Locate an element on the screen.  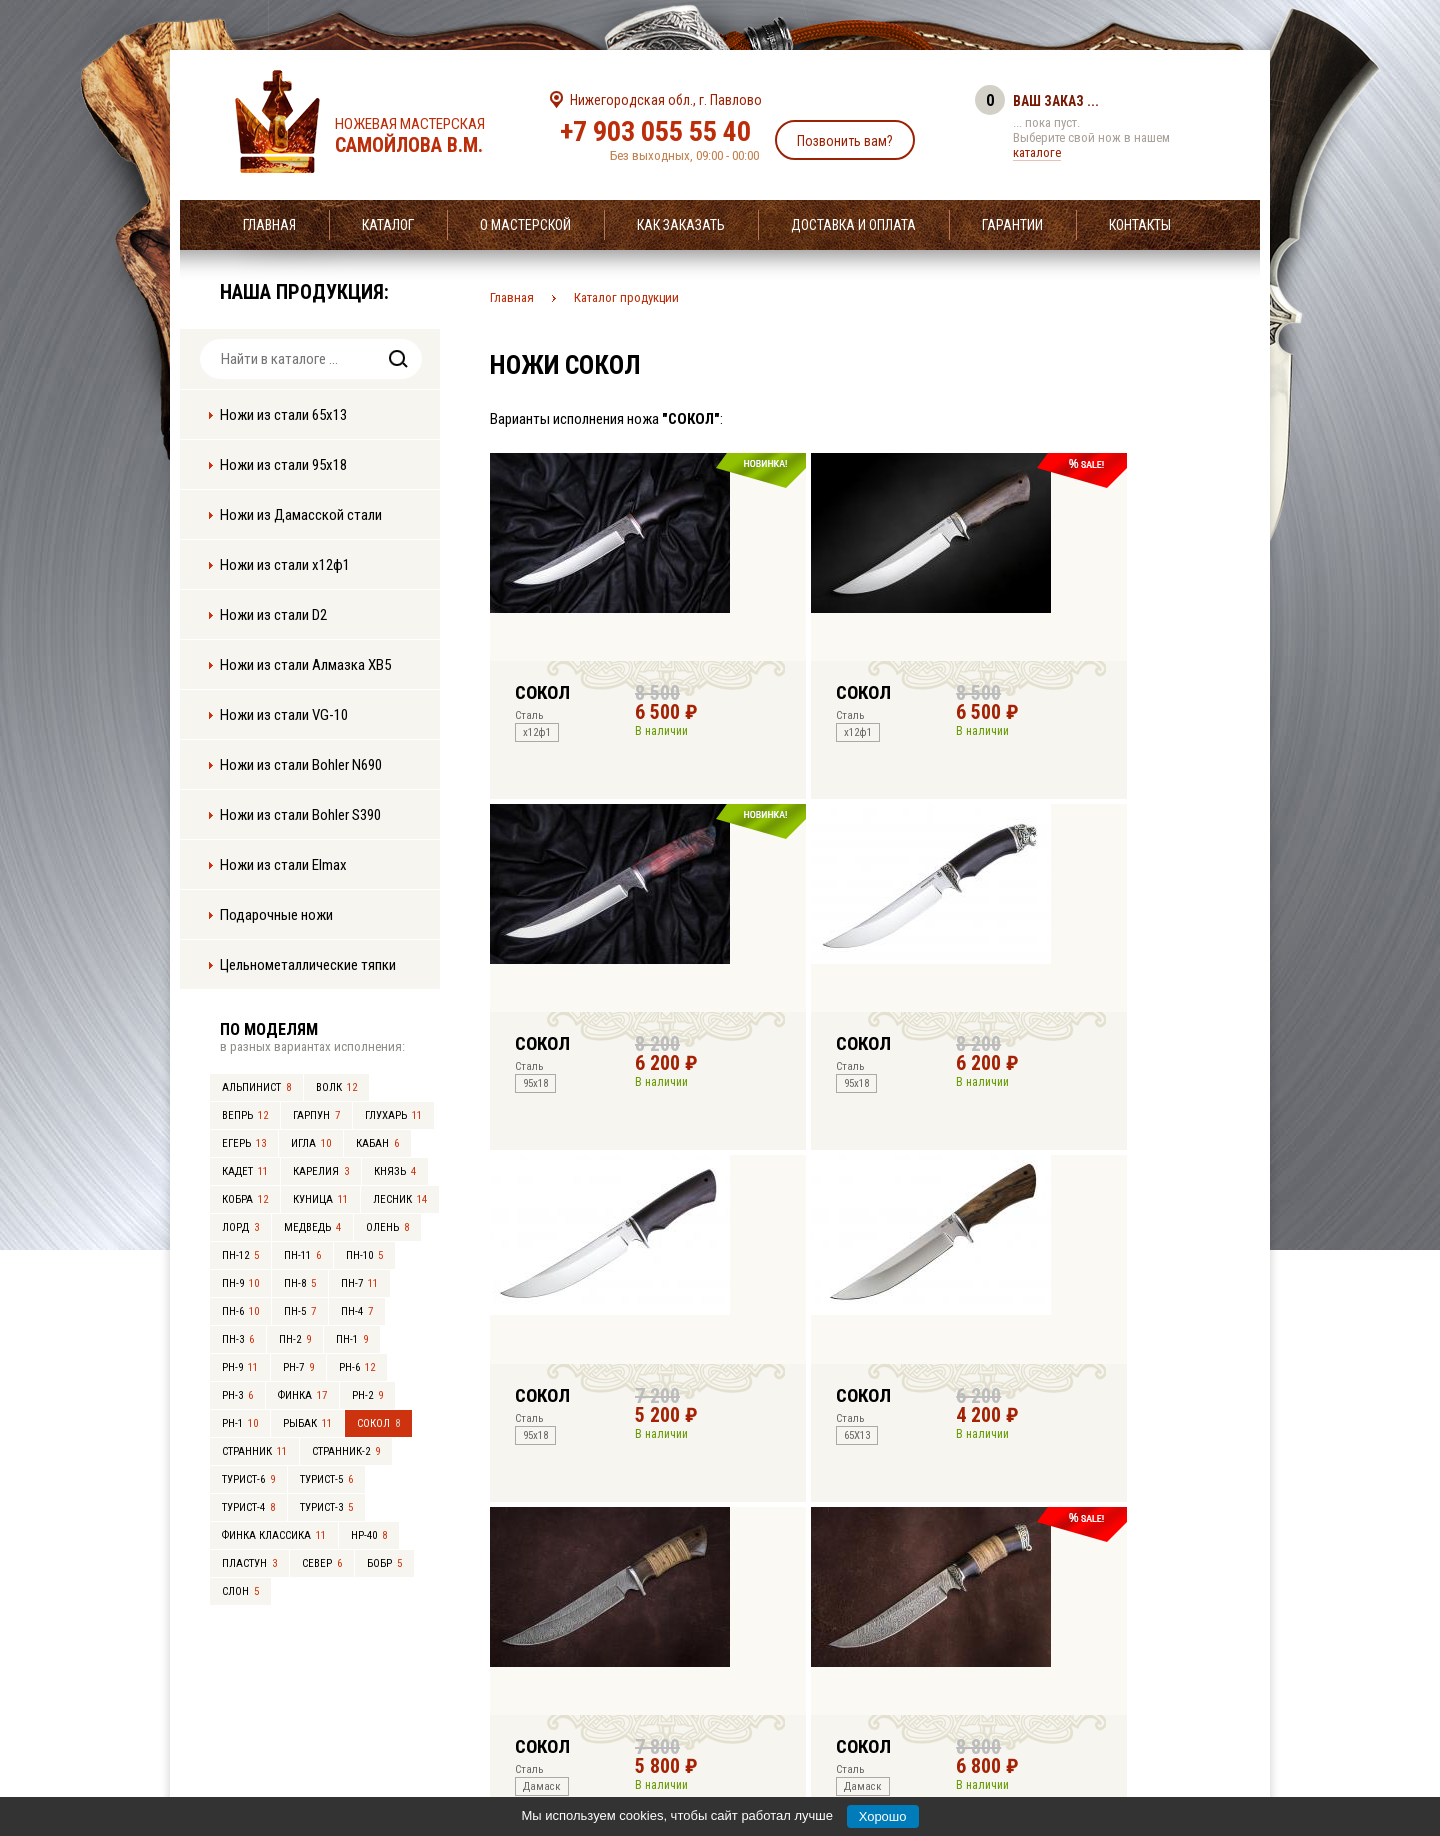
РН-7 is located at coordinates (298, 1367).